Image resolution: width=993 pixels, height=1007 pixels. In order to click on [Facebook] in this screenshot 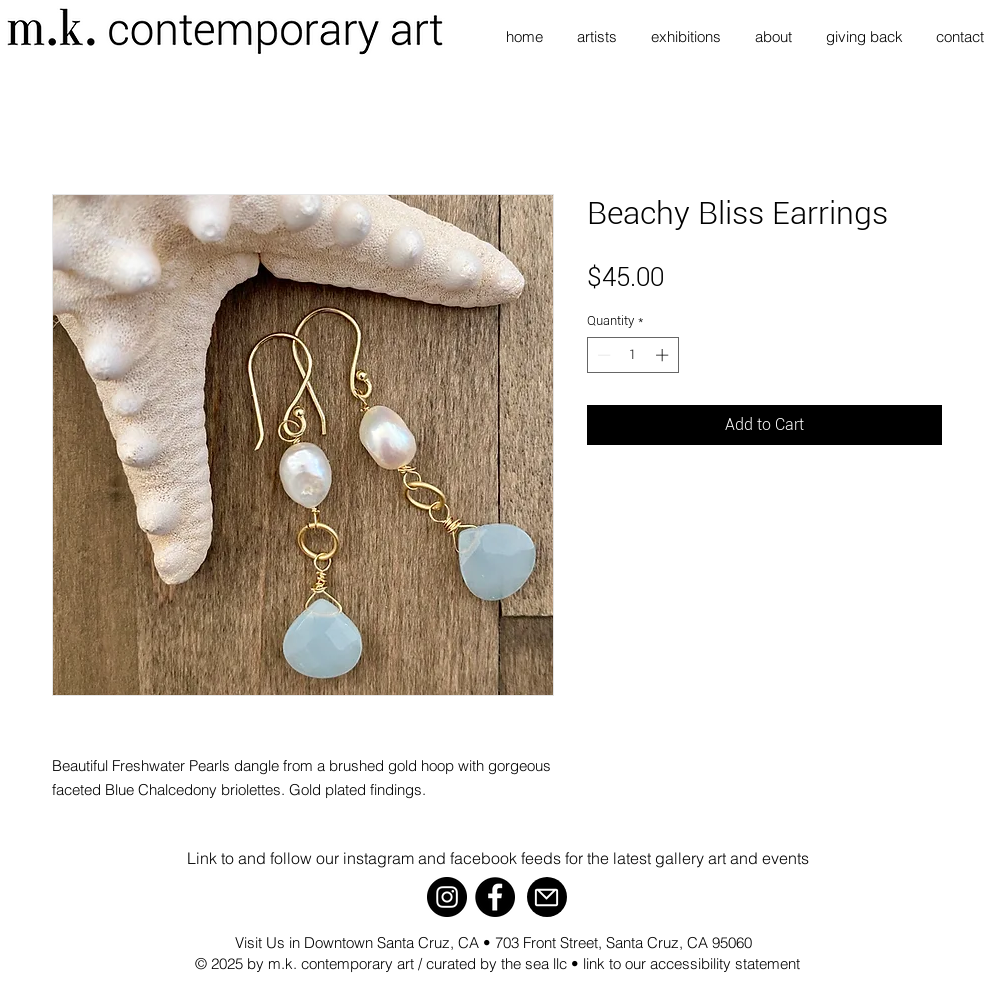, I will do `click(495, 897)`.